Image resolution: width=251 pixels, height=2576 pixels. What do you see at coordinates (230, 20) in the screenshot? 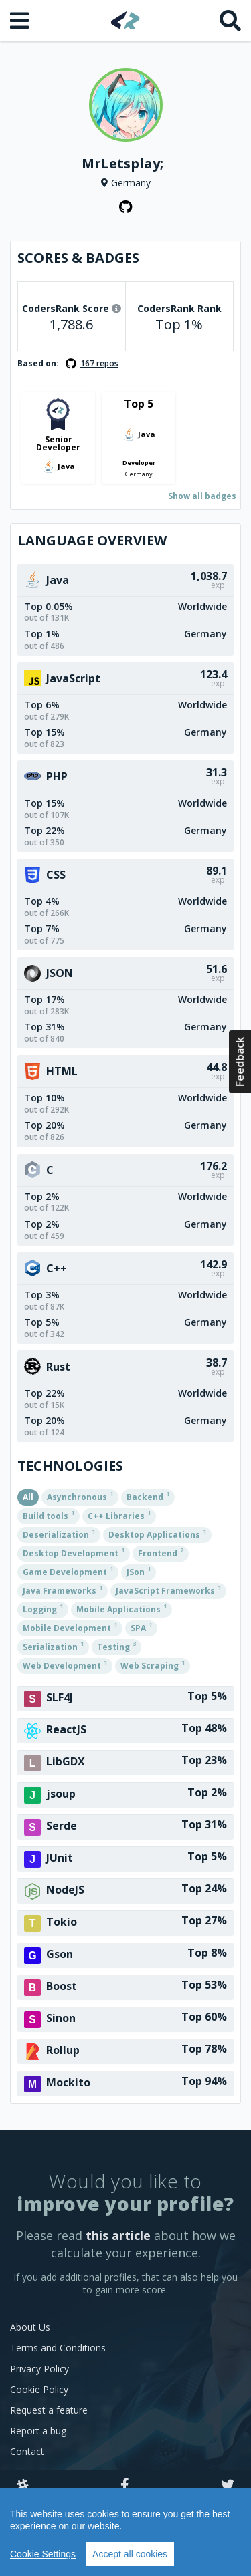
I see `[Search]` at bounding box center [230, 20].